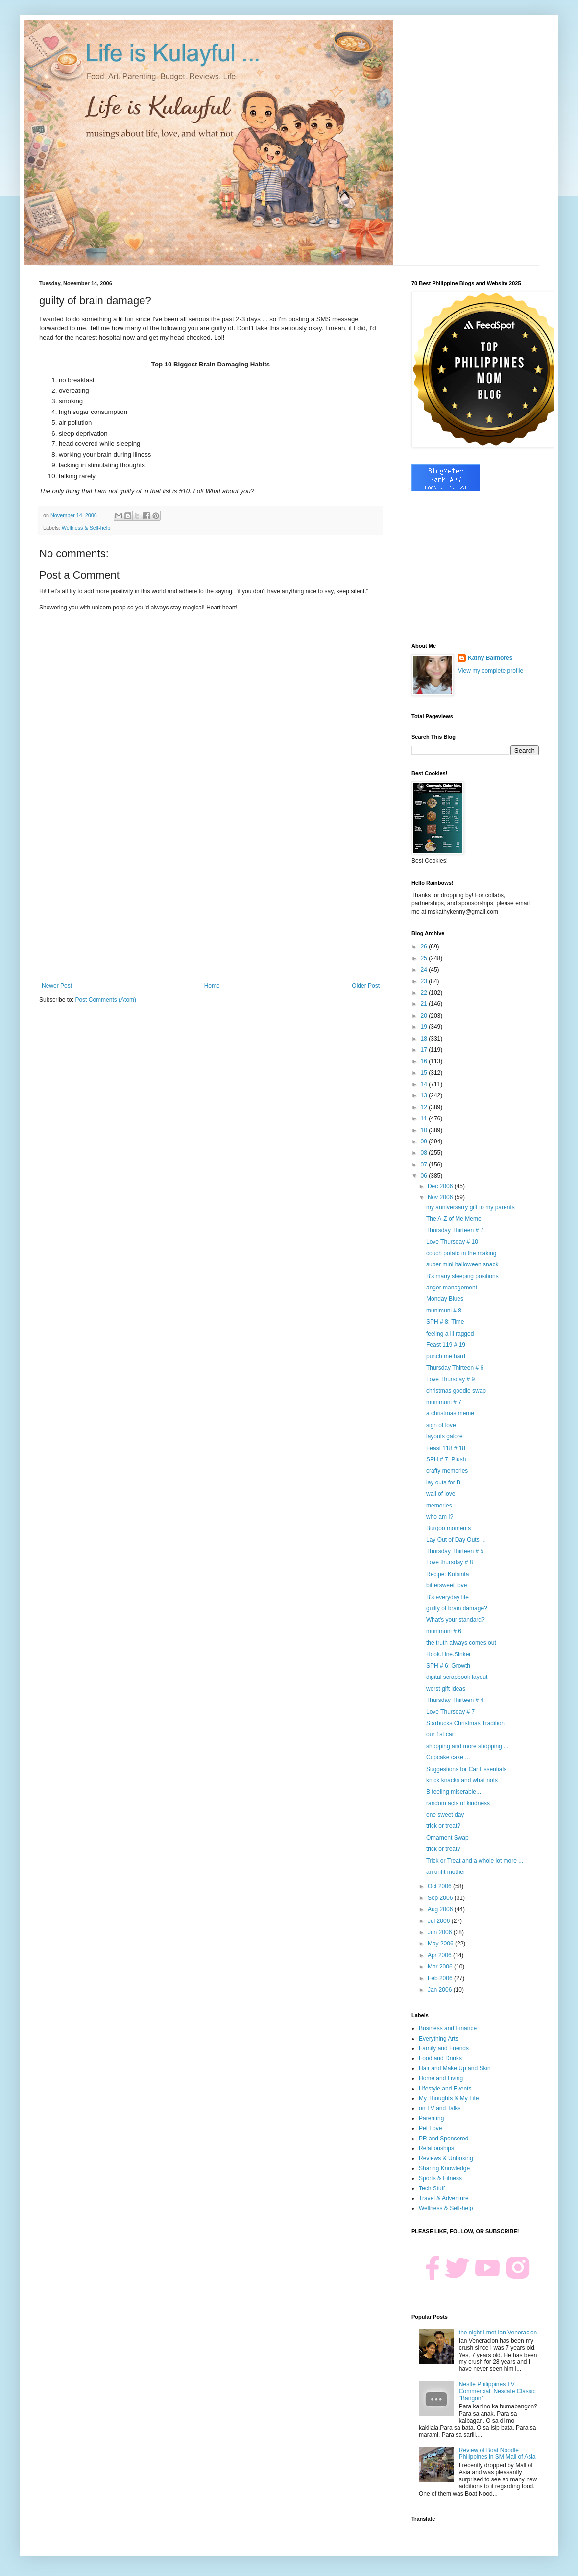  Describe the element at coordinates (425, 981) in the screenshot. I see `23` at that location.